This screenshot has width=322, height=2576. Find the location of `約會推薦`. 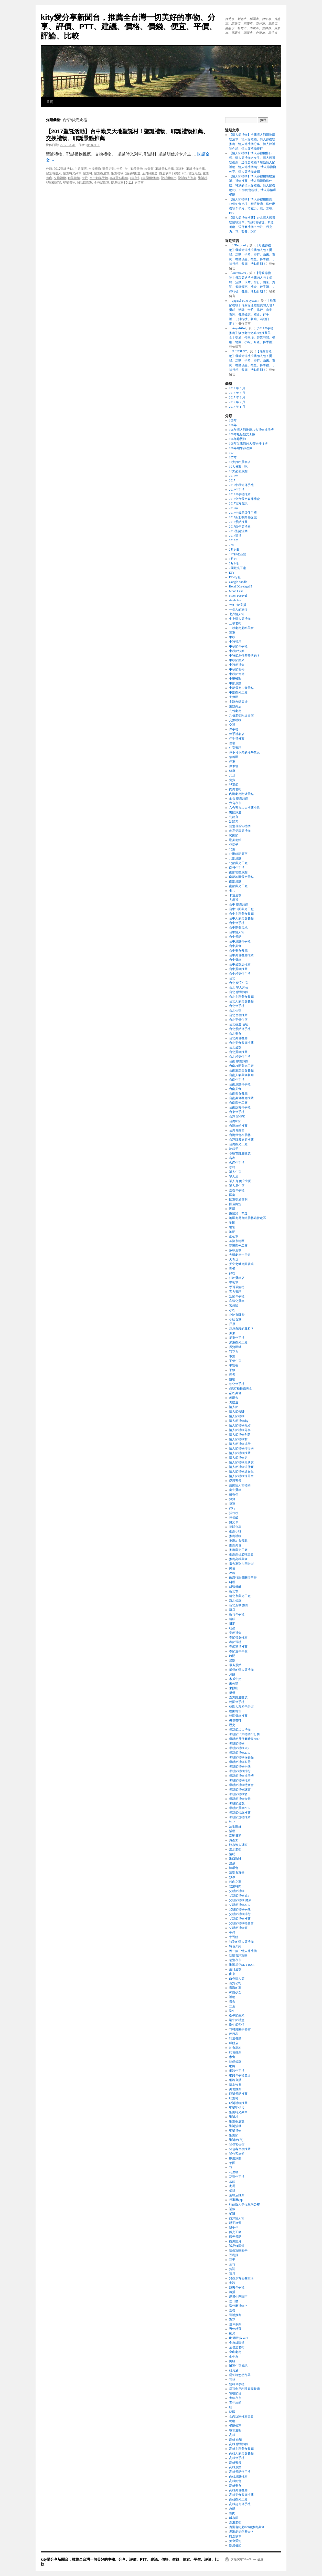

約會推薦 is located at coordinates (235, 2052).